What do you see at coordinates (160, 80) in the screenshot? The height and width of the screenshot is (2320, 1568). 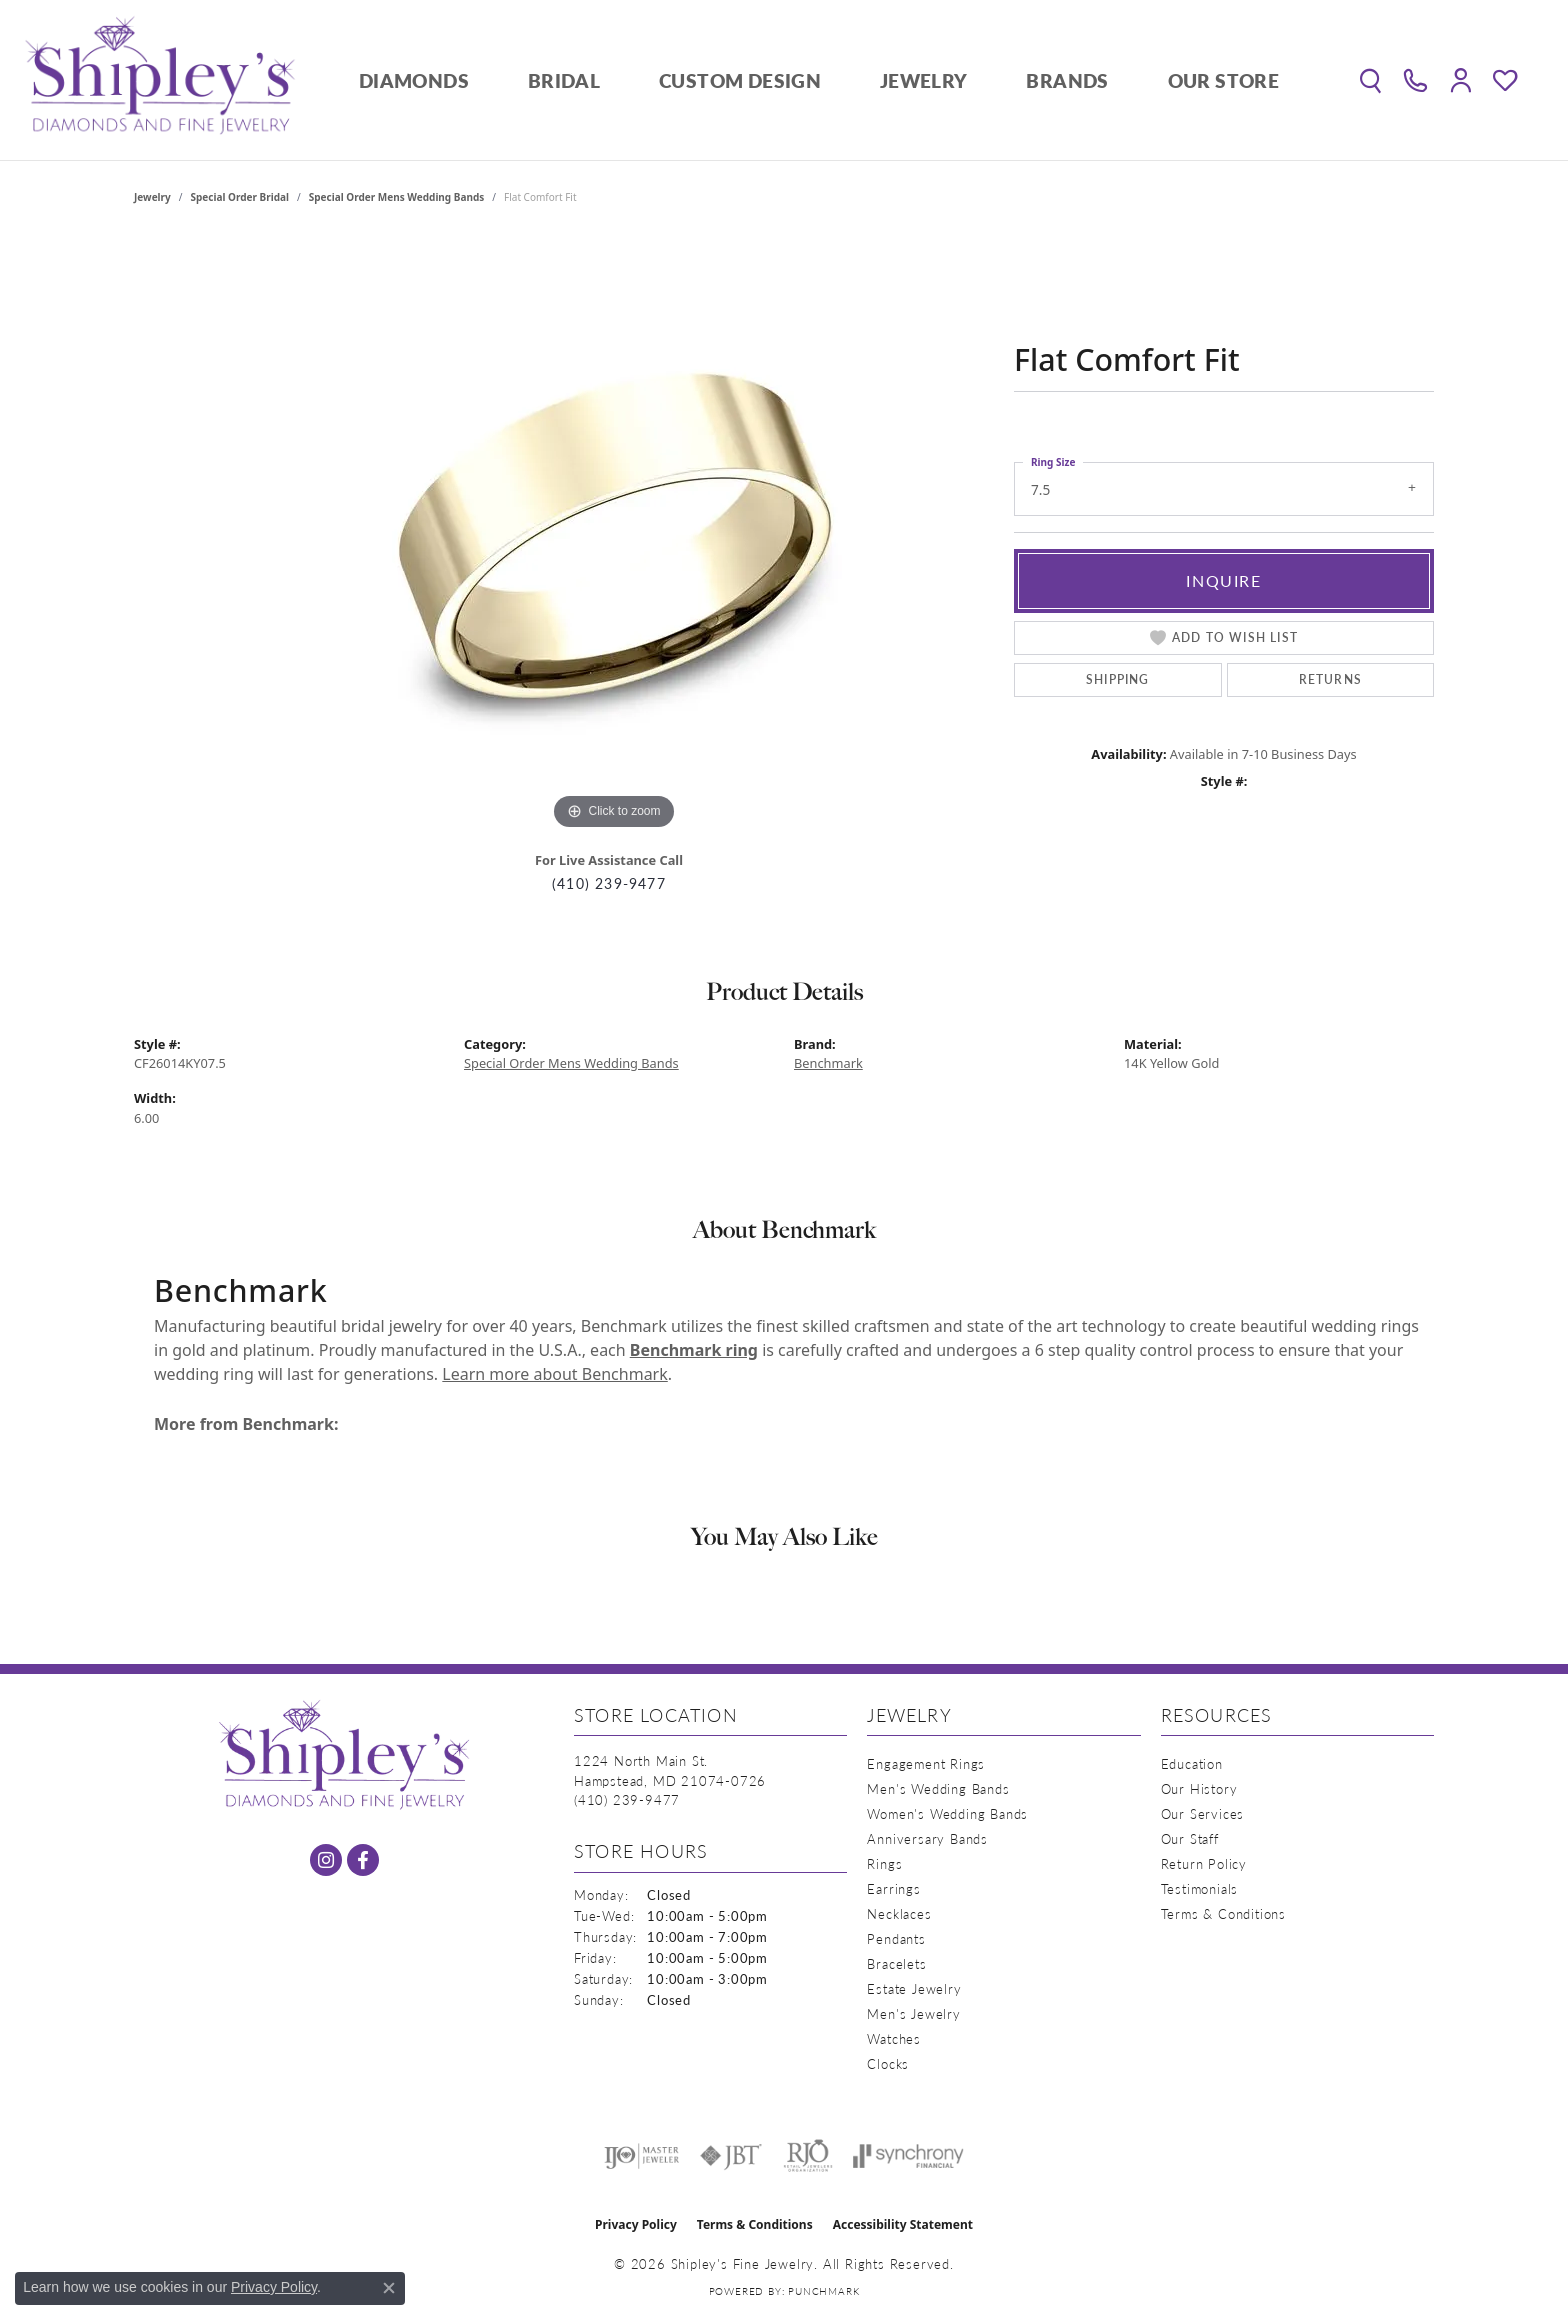 I see `[Shipley's Fine Jewelry logo - Go to homepage]` at bounding box center [160, 80].